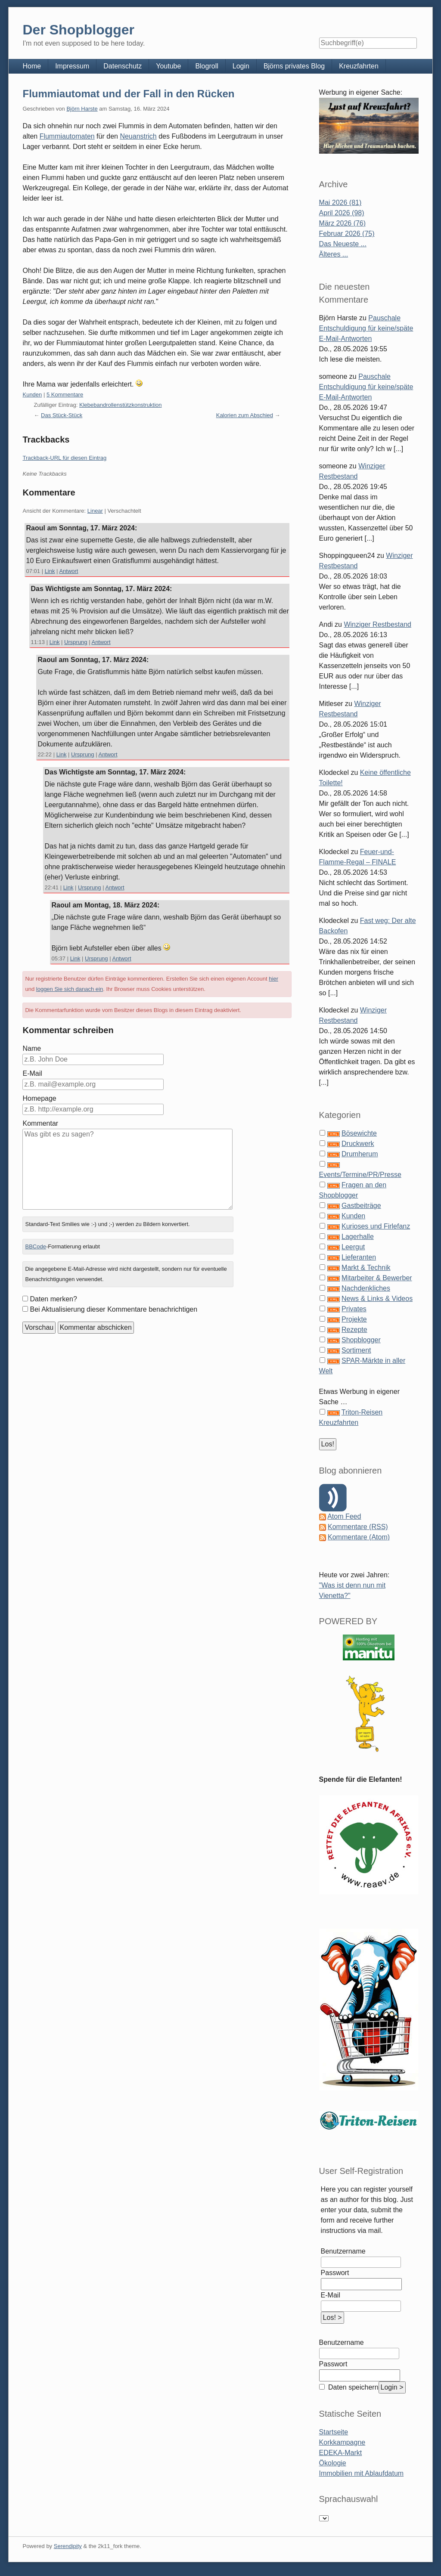  Describe the element at coordinates (377, 1278) in the screenshot. I see `Mitarbeiter & Bewerber` at that location.